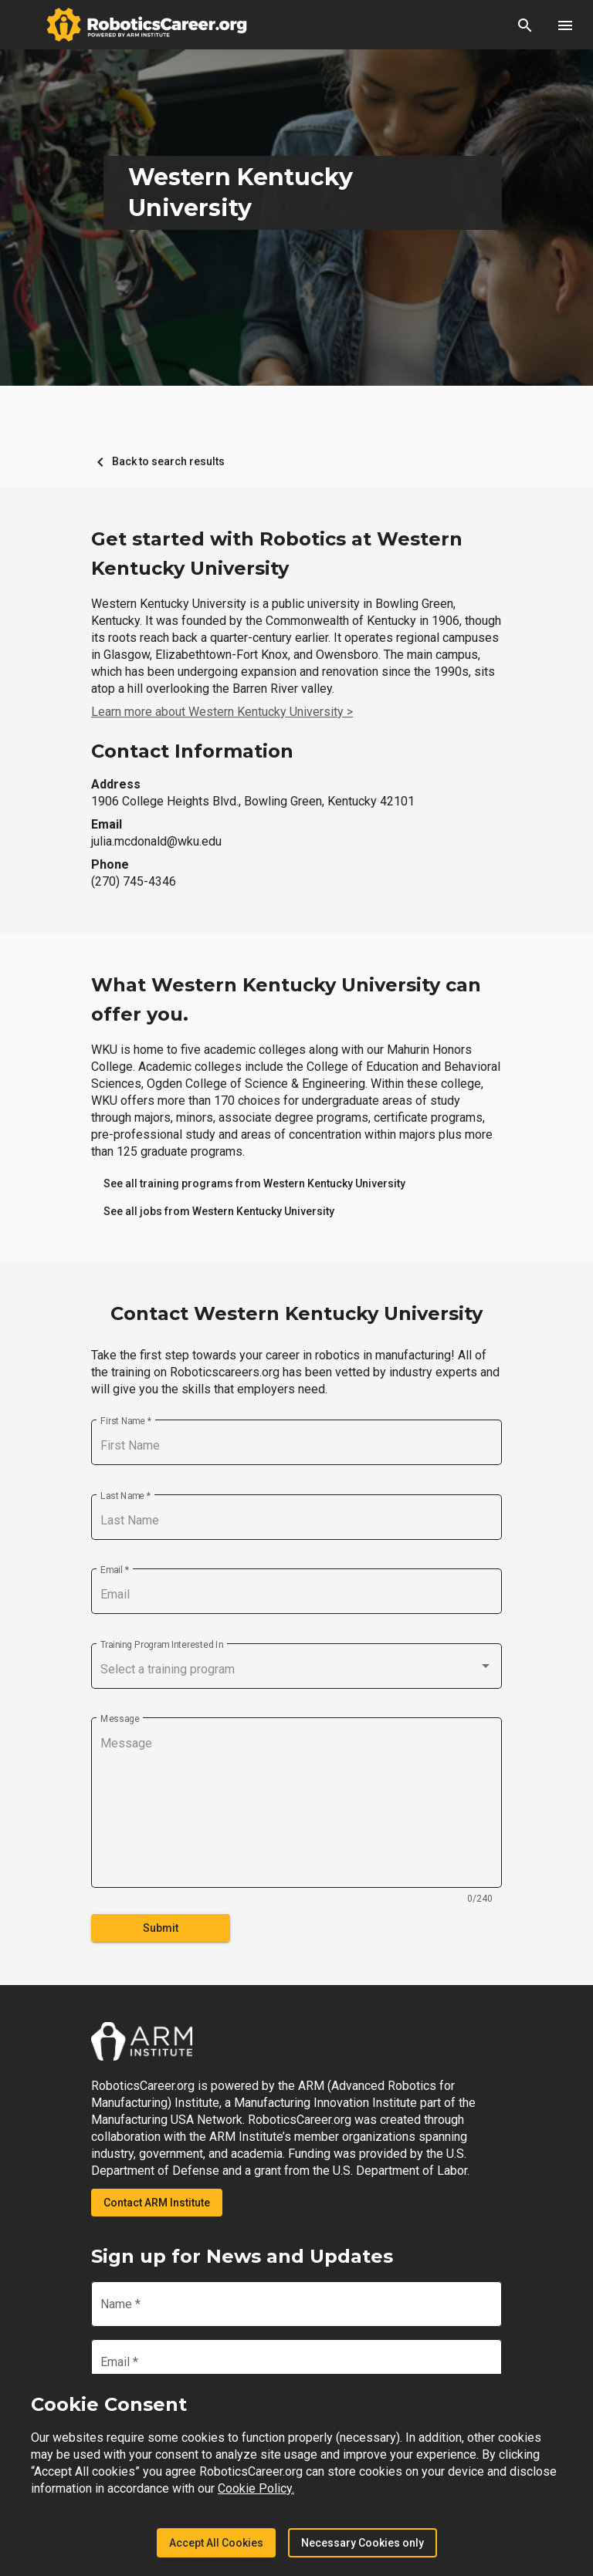 The height and width of the screenshot is (2576, 593). Describe the element at coordinates (296, 1669) in the screenshot. I see `[combobox]` at that location.